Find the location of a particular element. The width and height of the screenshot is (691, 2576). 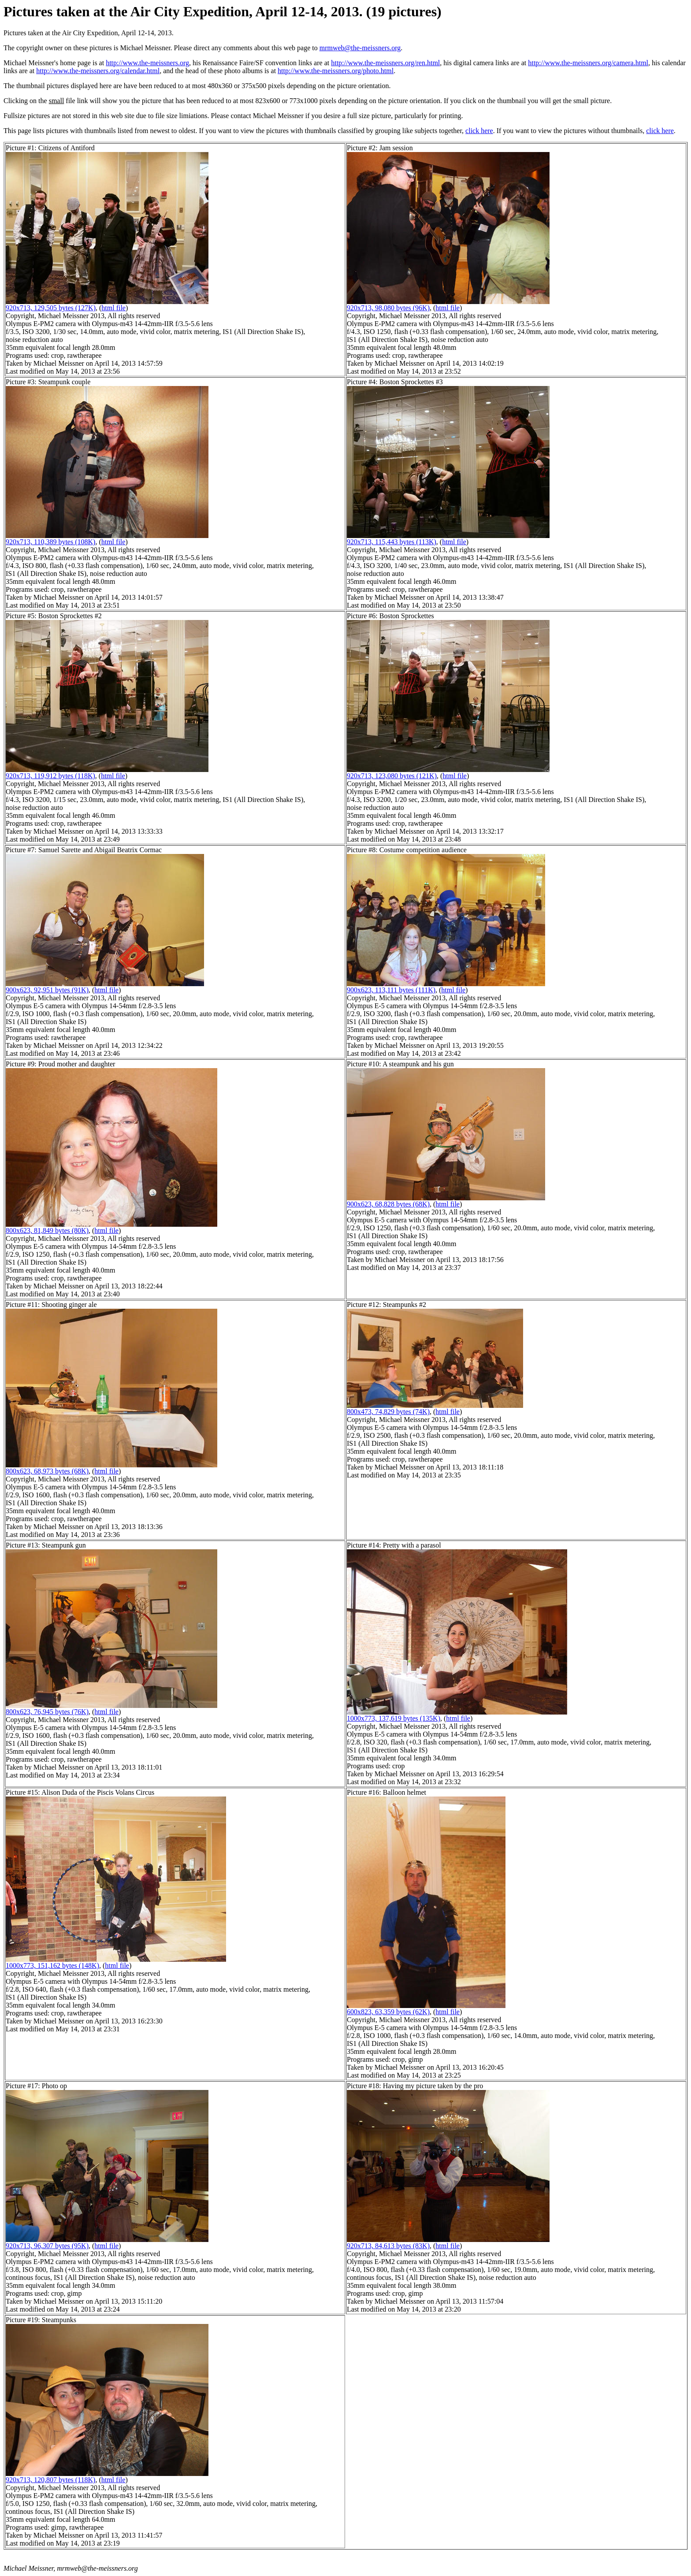

920x713, 98,080 bytes (96K) is located at coordinates (388, 308).